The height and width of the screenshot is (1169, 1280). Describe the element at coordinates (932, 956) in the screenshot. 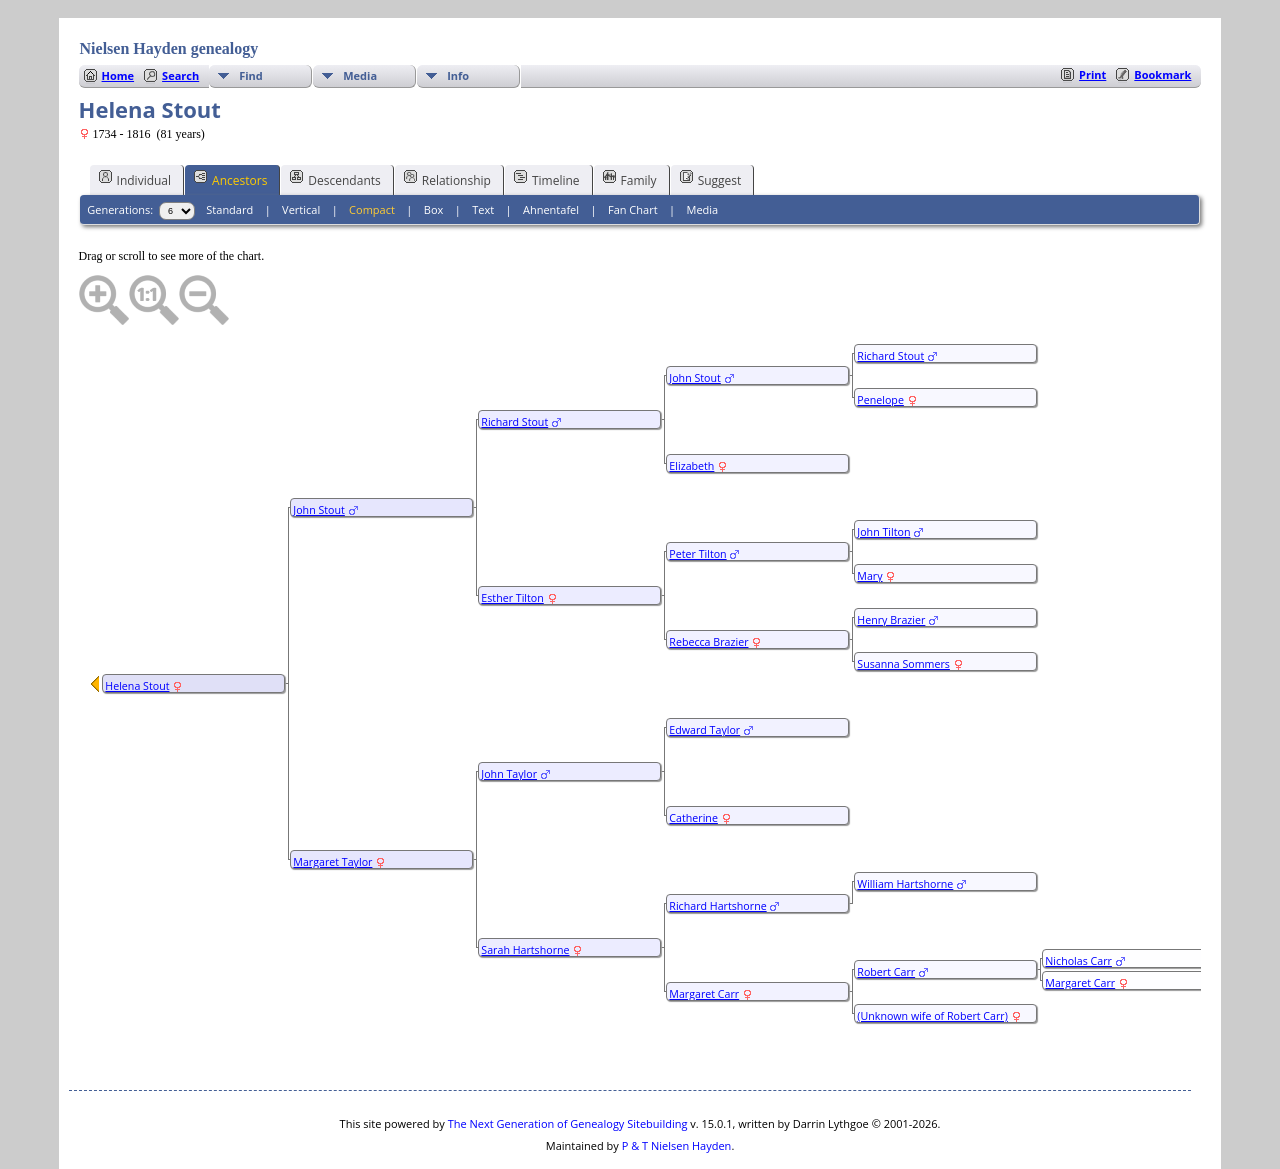

I see `(Unknown wife of Robert Carr)` at that location.